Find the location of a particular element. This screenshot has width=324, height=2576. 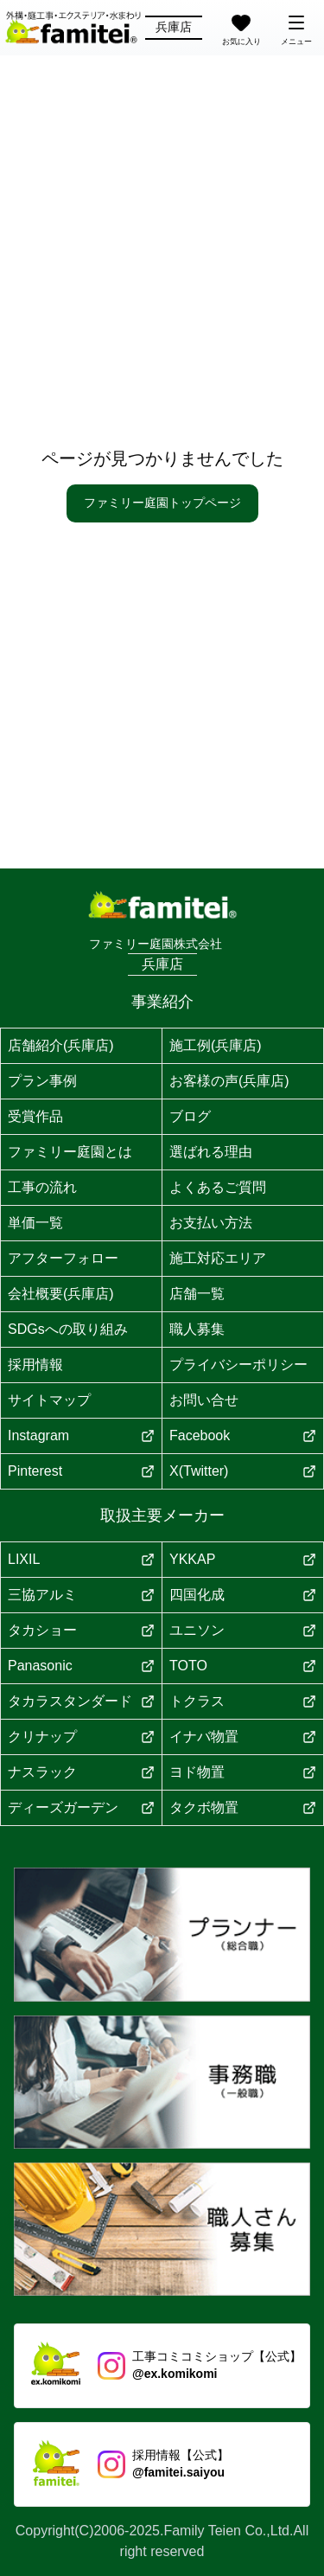

単価一覧 is located at coordinates (35, 1222).